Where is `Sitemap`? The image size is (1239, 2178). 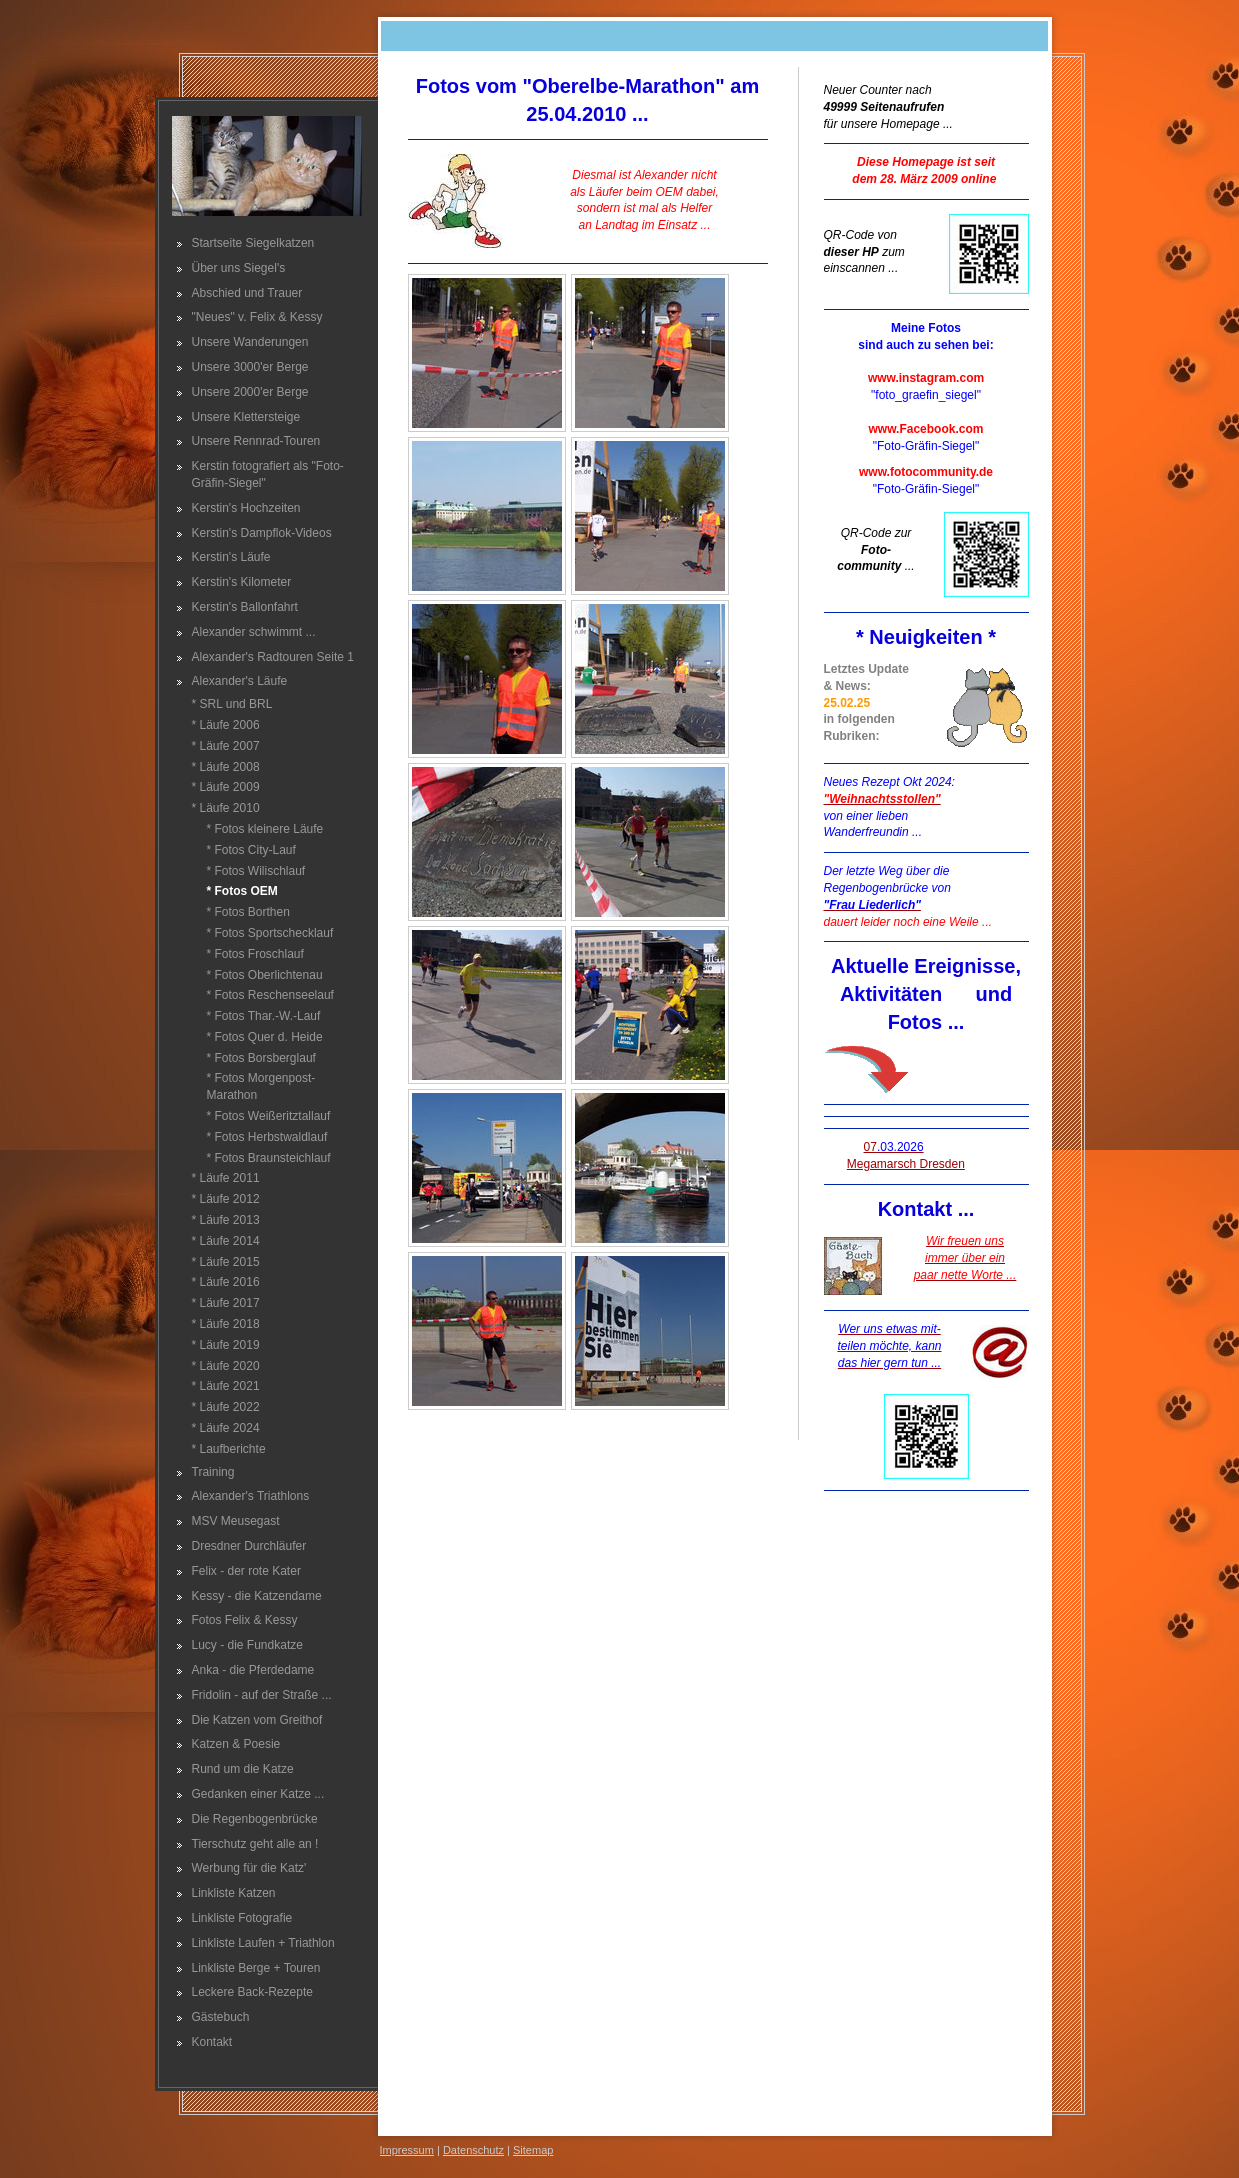
Sitemap is located at coordinates (533, 2150).